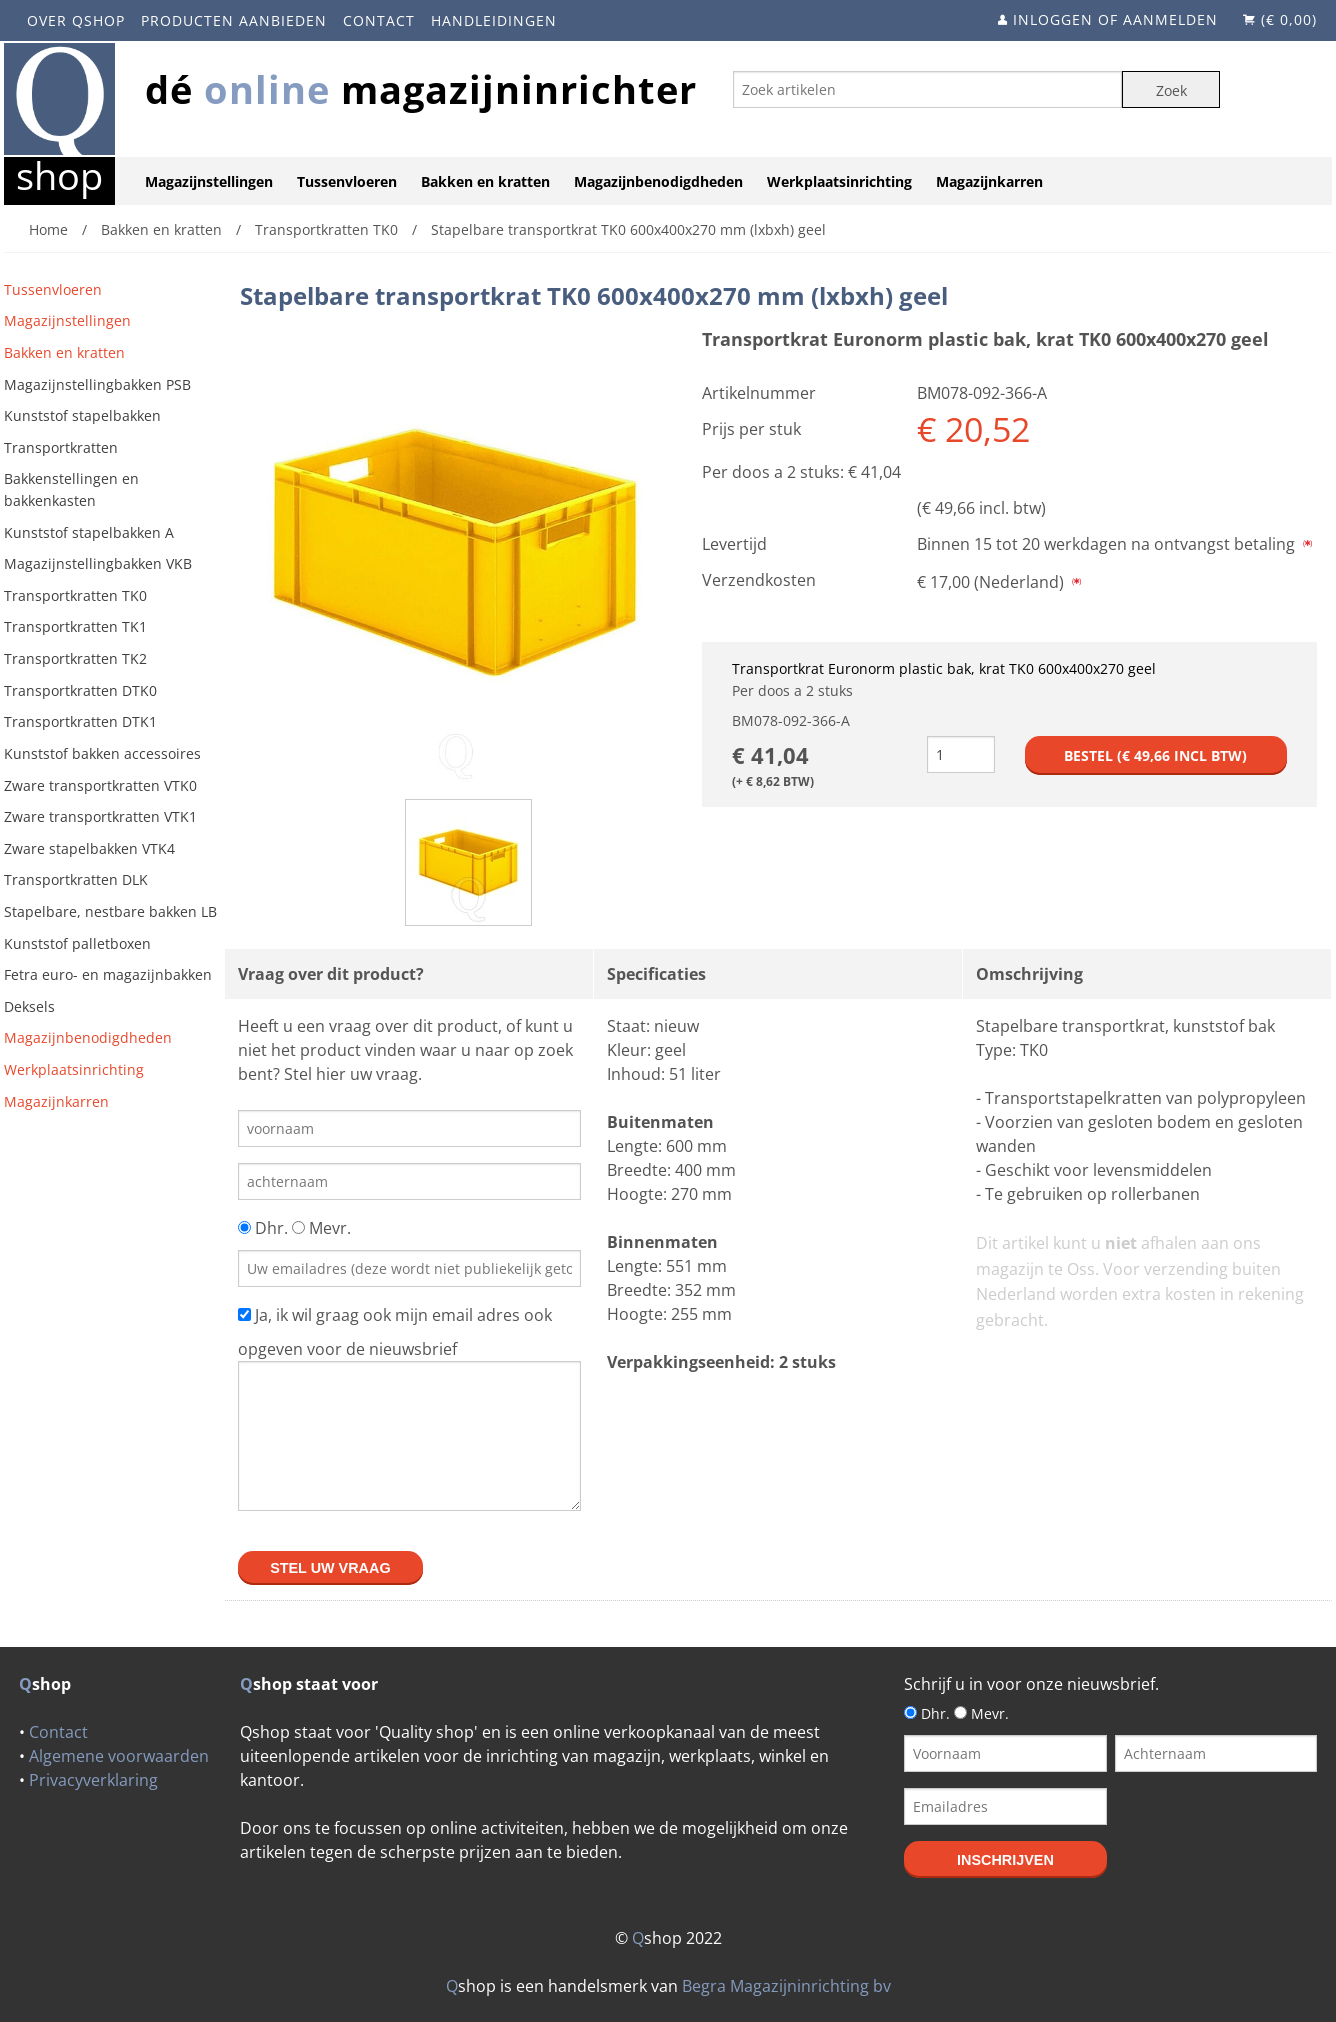 The image size is (1336, 2022). Describe the element at coordinates (76, 20) in the screenshot. I see `Over Qshop` at that location.